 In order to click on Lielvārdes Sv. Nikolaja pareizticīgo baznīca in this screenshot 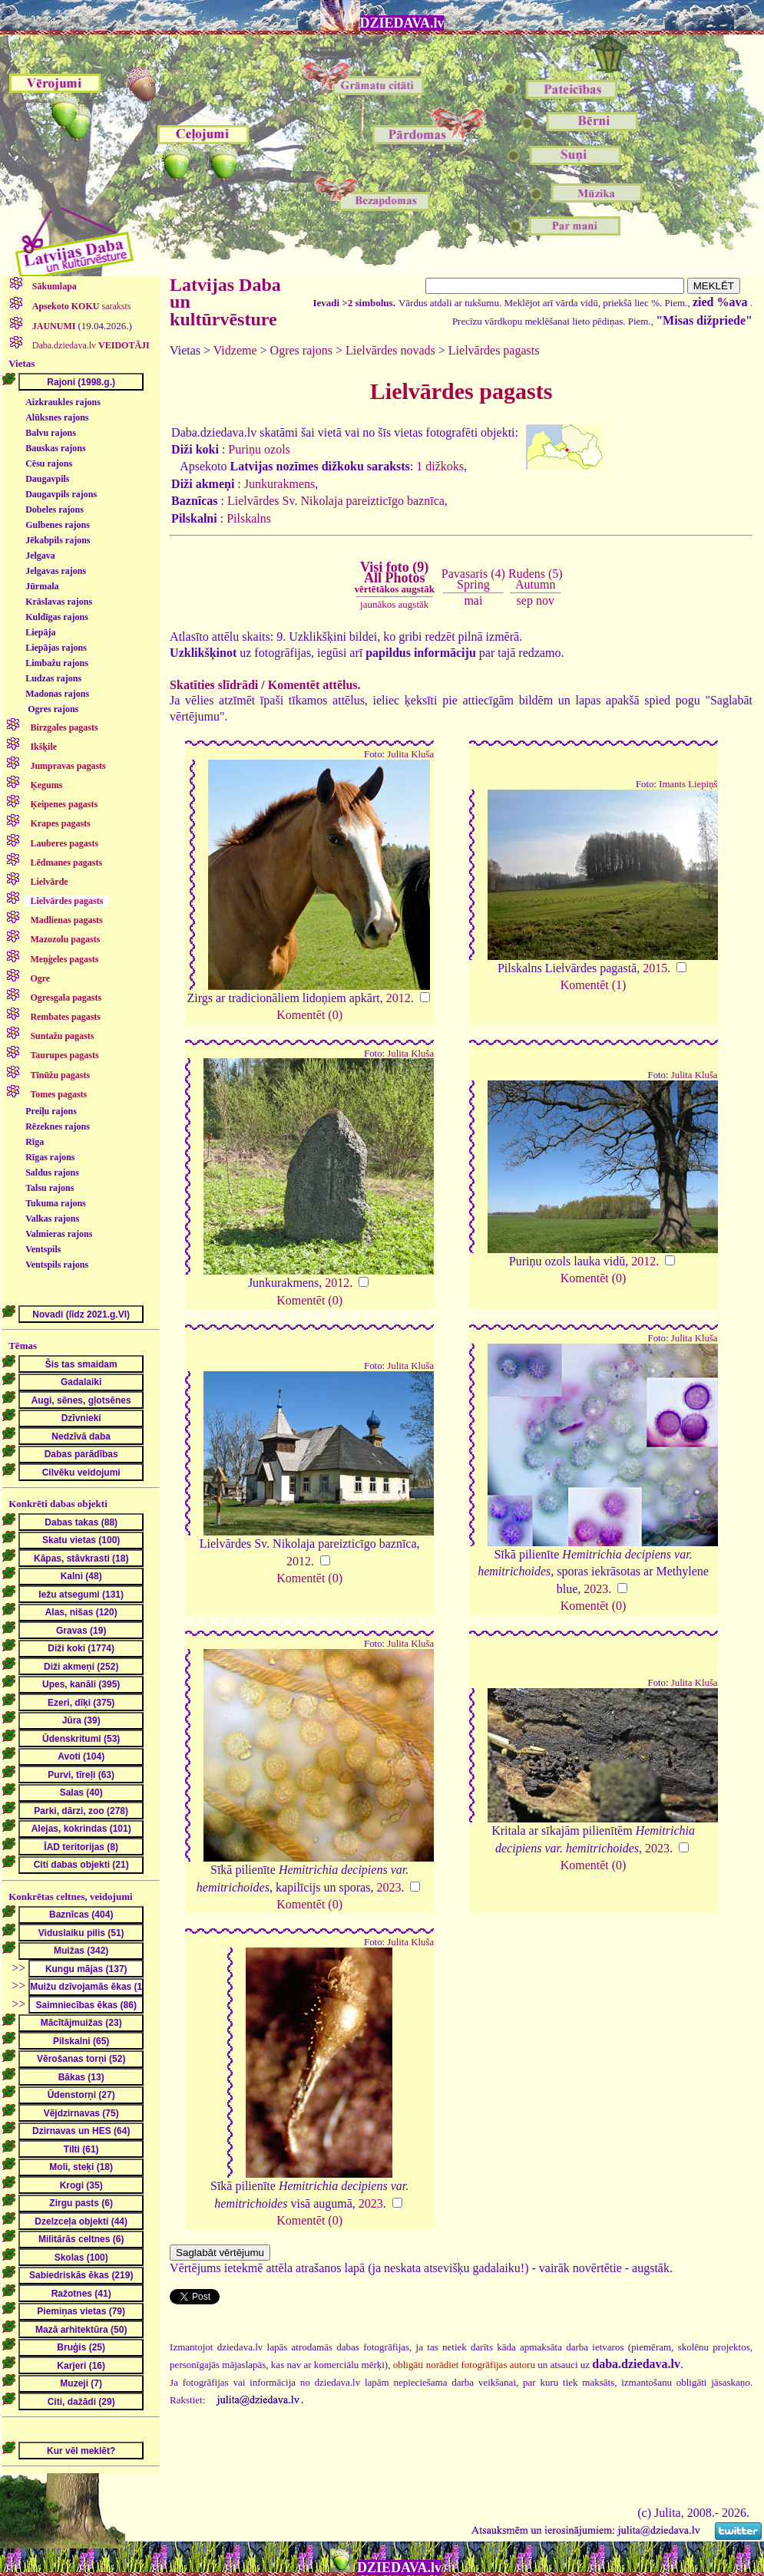, I will do `click(336, 500)`.